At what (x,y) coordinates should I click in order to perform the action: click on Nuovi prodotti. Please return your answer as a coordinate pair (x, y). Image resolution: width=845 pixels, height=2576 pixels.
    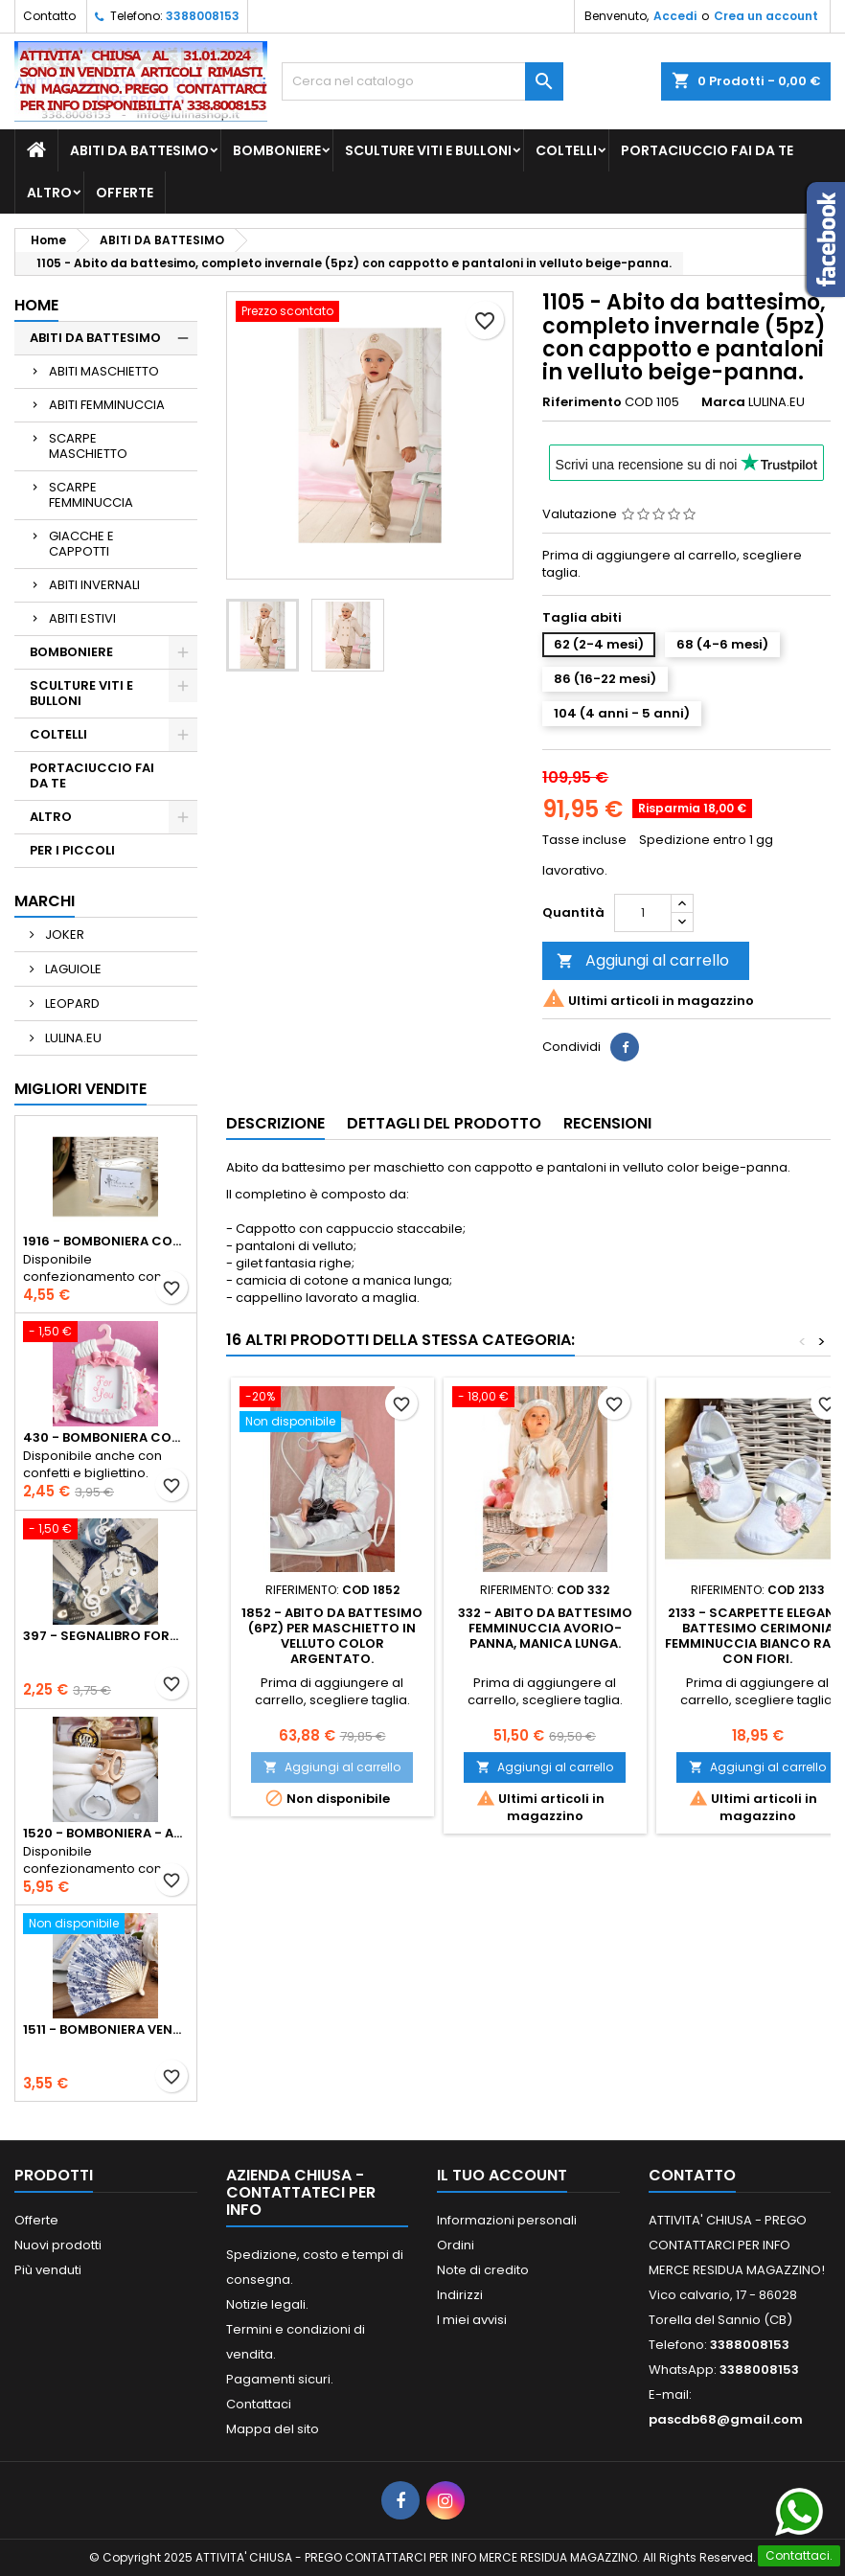
    Looking at the image, I should click on (58, 2245).